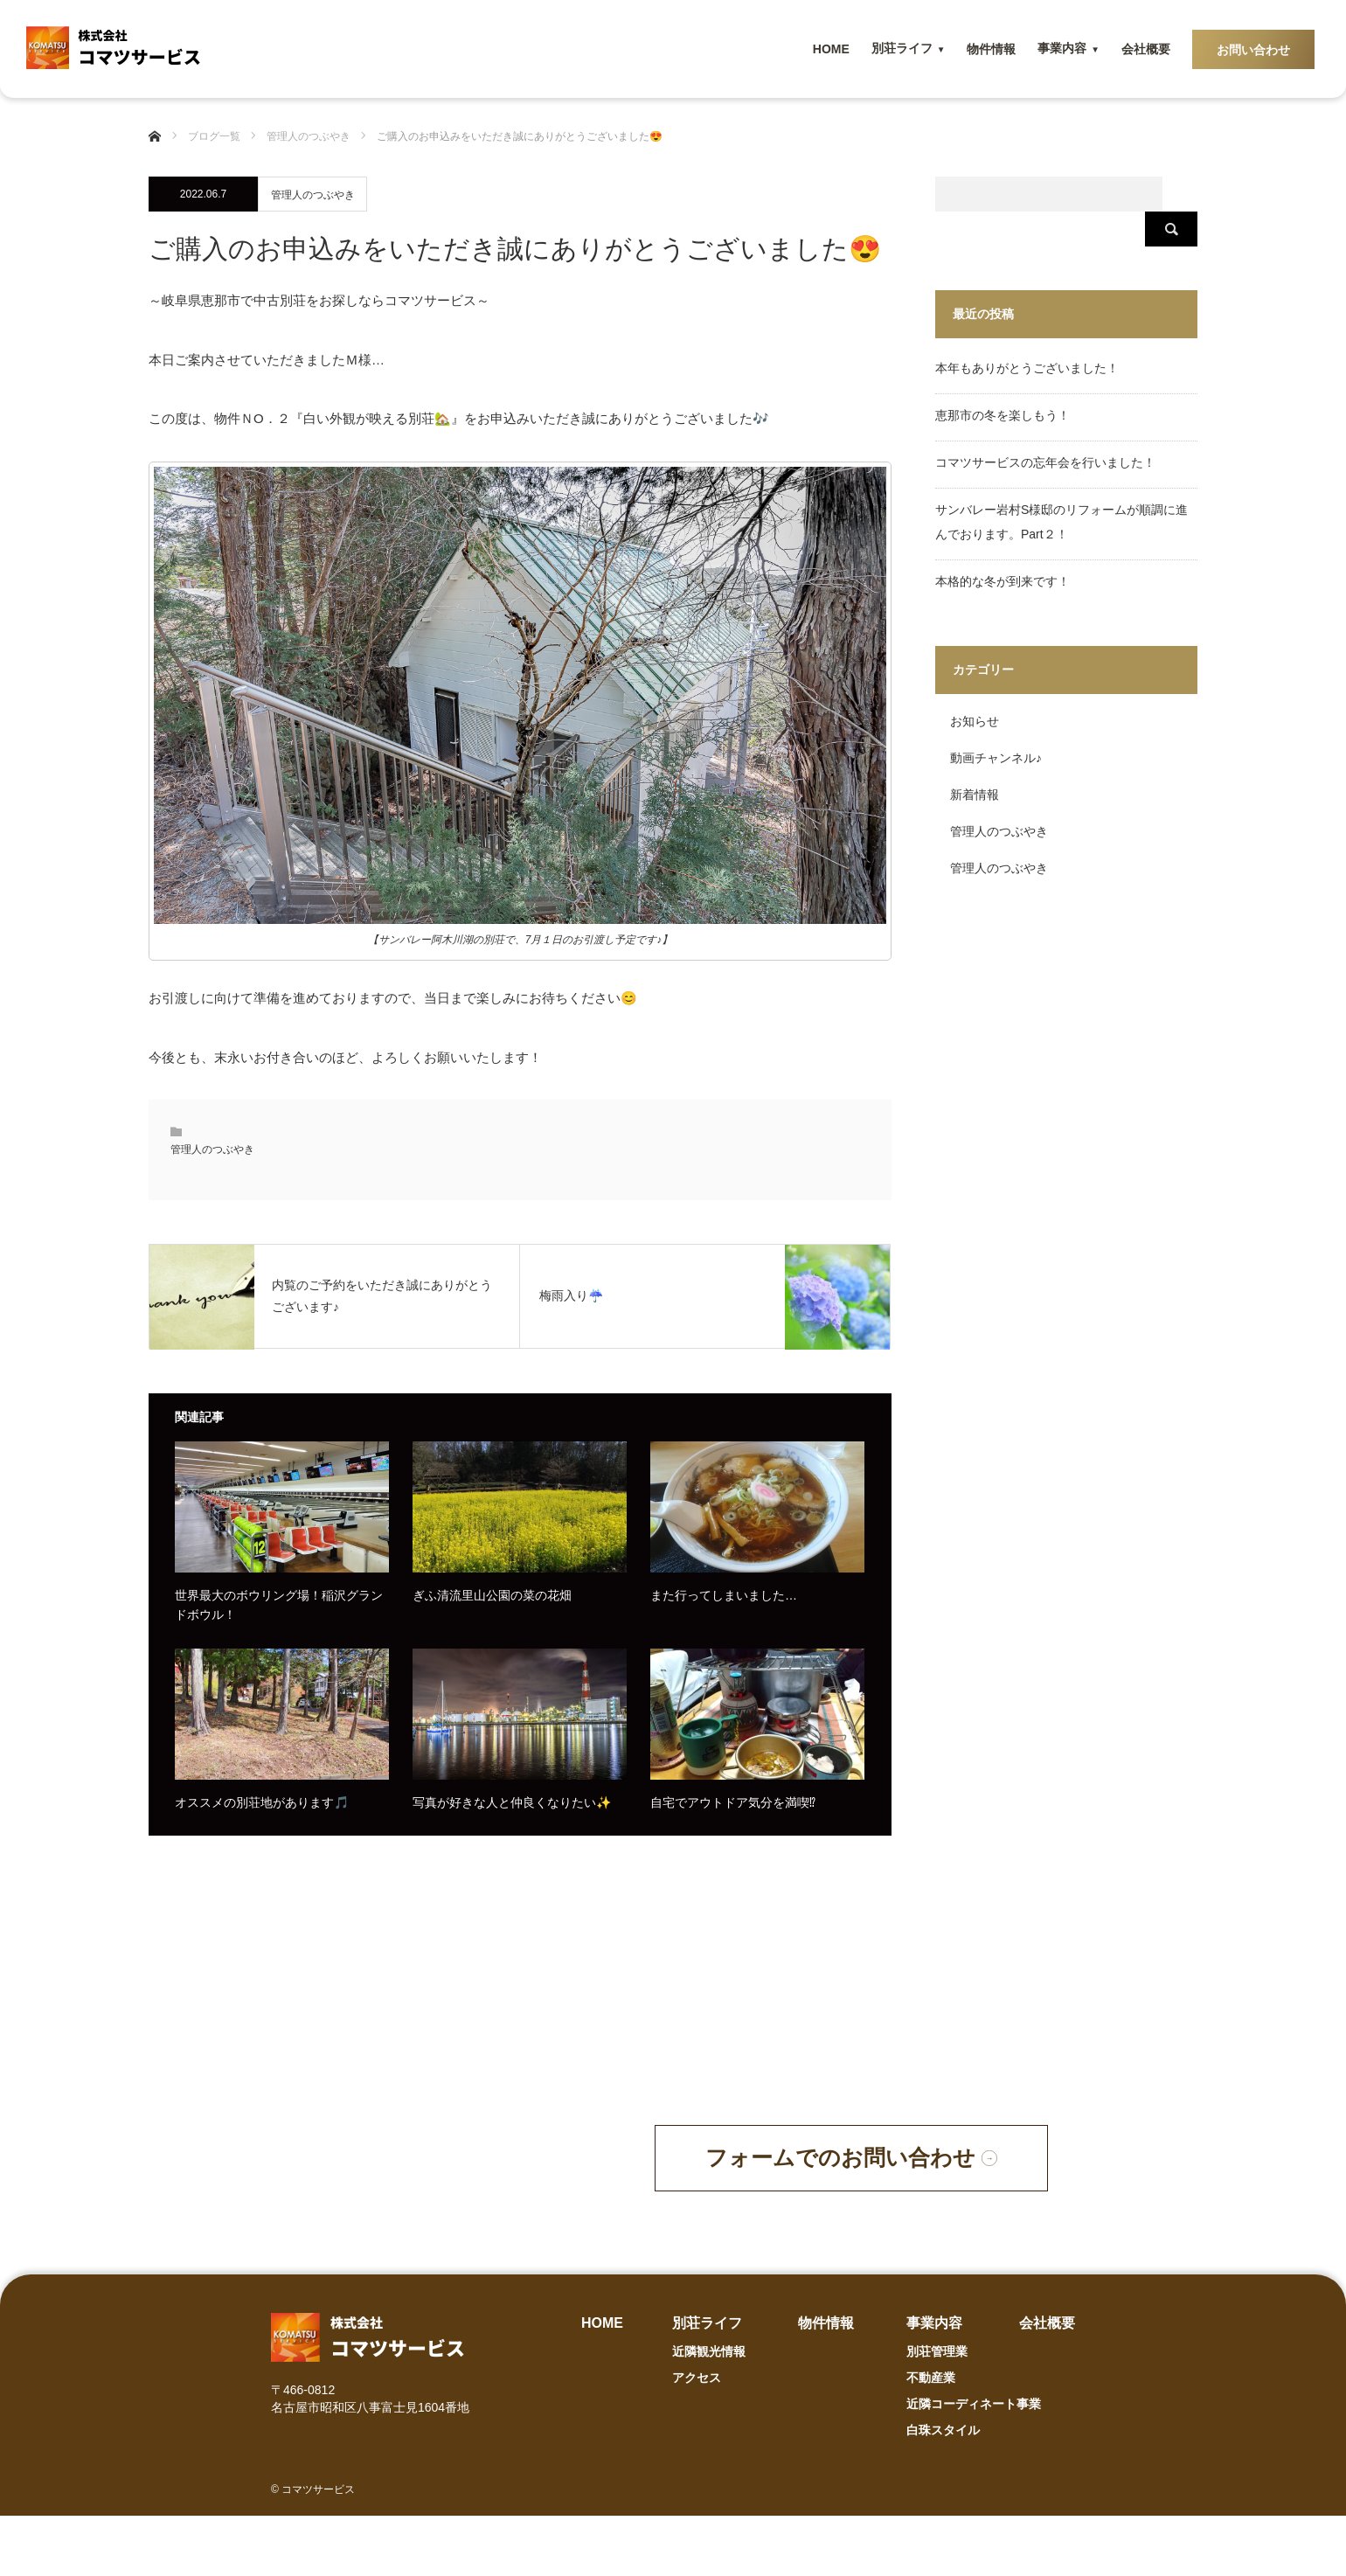  What do you see at coordinates (214, 136) in the screenshot?
I see `ブログ一覧` at bounding box center [214, 136].